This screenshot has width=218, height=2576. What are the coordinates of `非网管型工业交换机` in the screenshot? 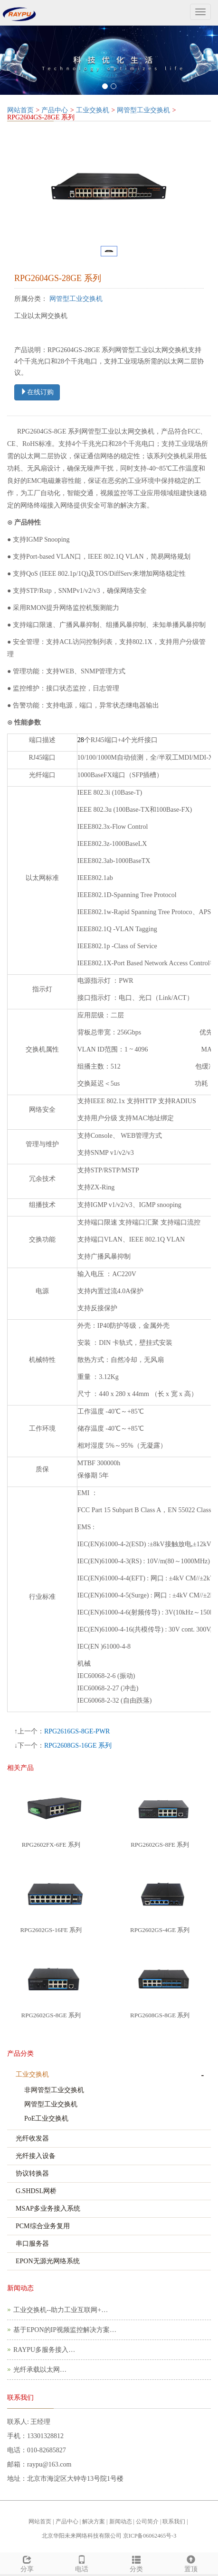 It's located at (54, 2090).